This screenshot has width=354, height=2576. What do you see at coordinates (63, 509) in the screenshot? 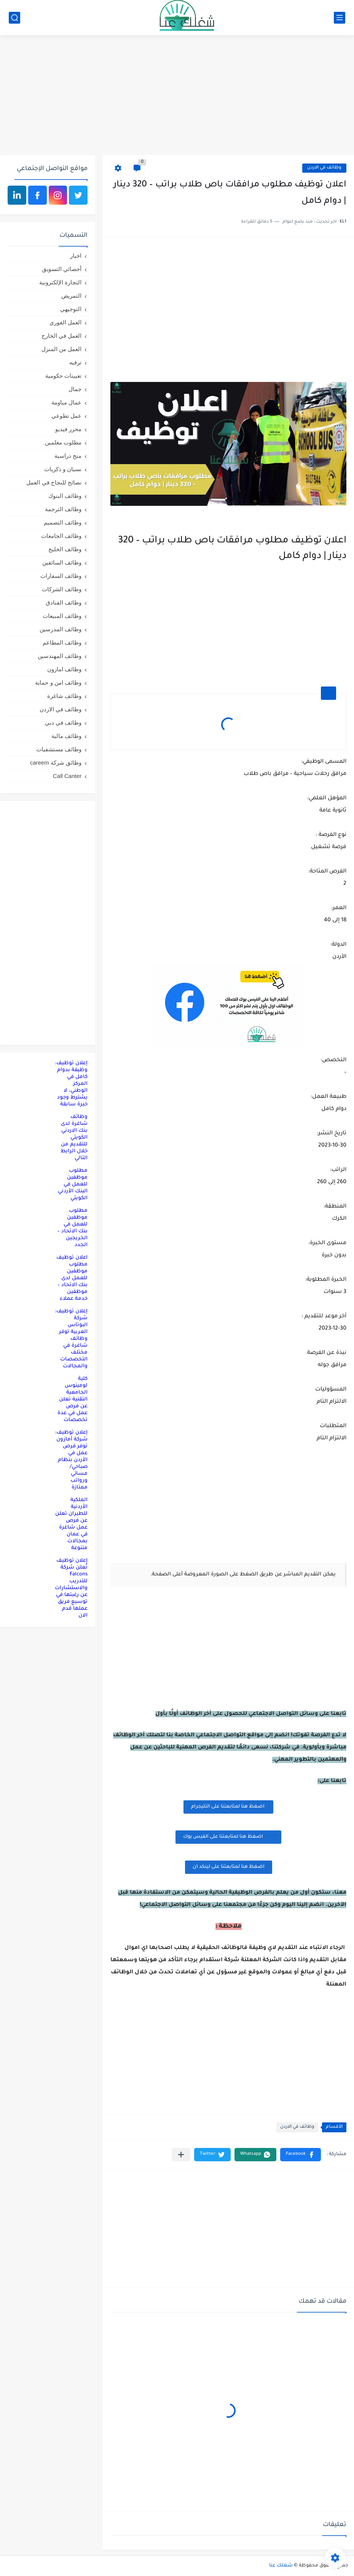
I see `وظائف الترجمة` at bounding box center [63, 509].